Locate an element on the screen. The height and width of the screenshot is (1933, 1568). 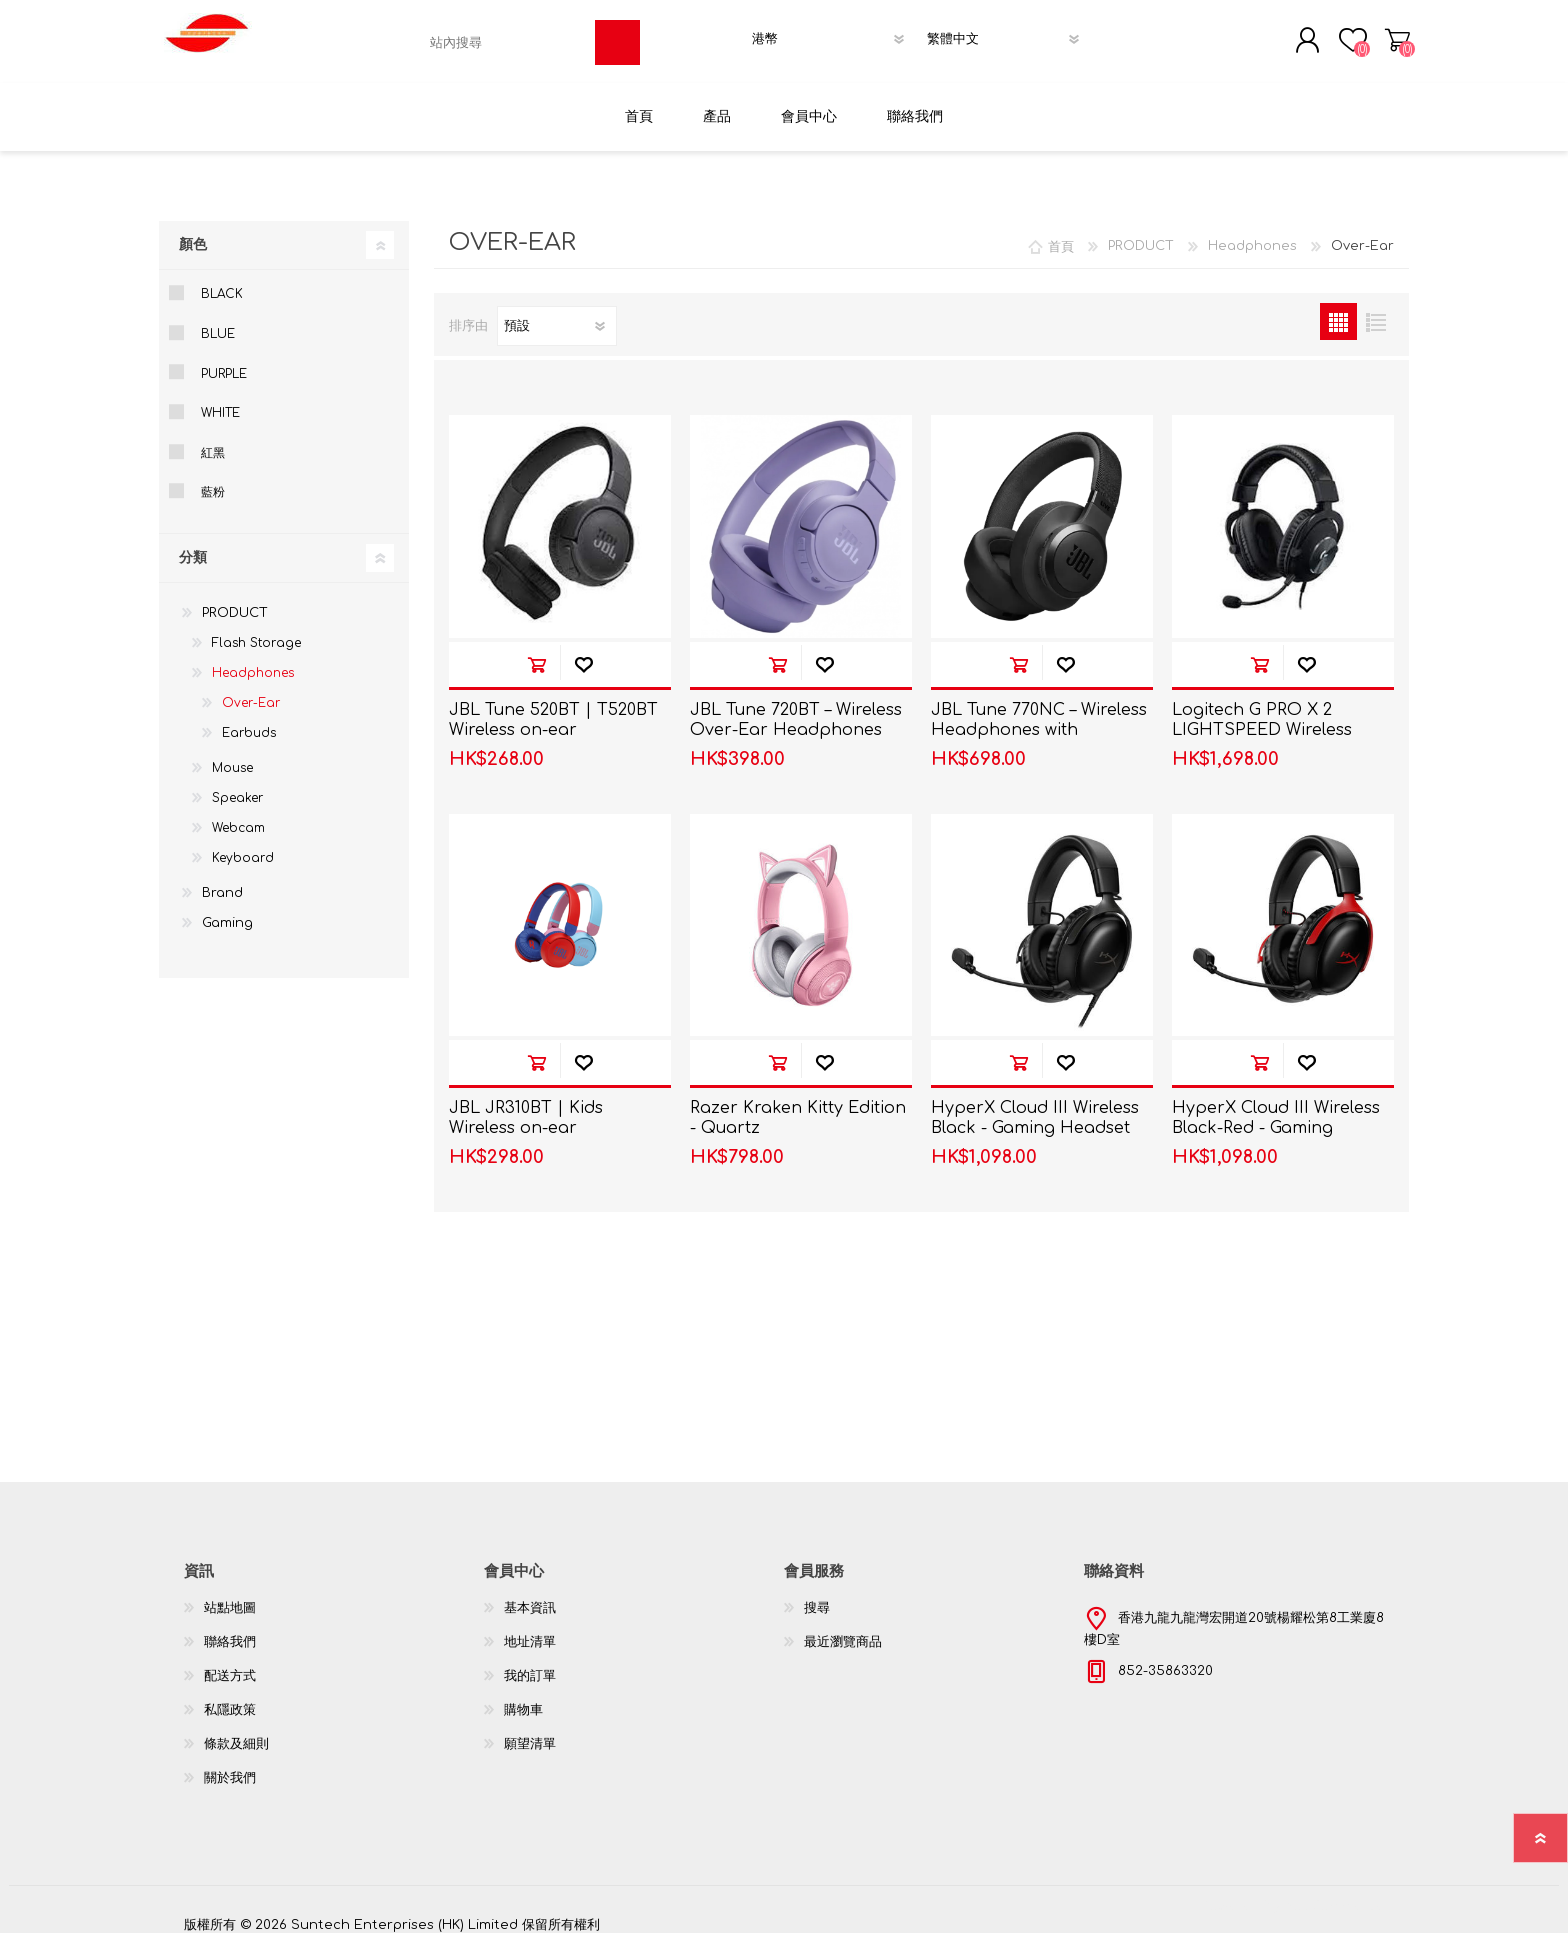
站點地圖 is located at coordinates (230, 1595).